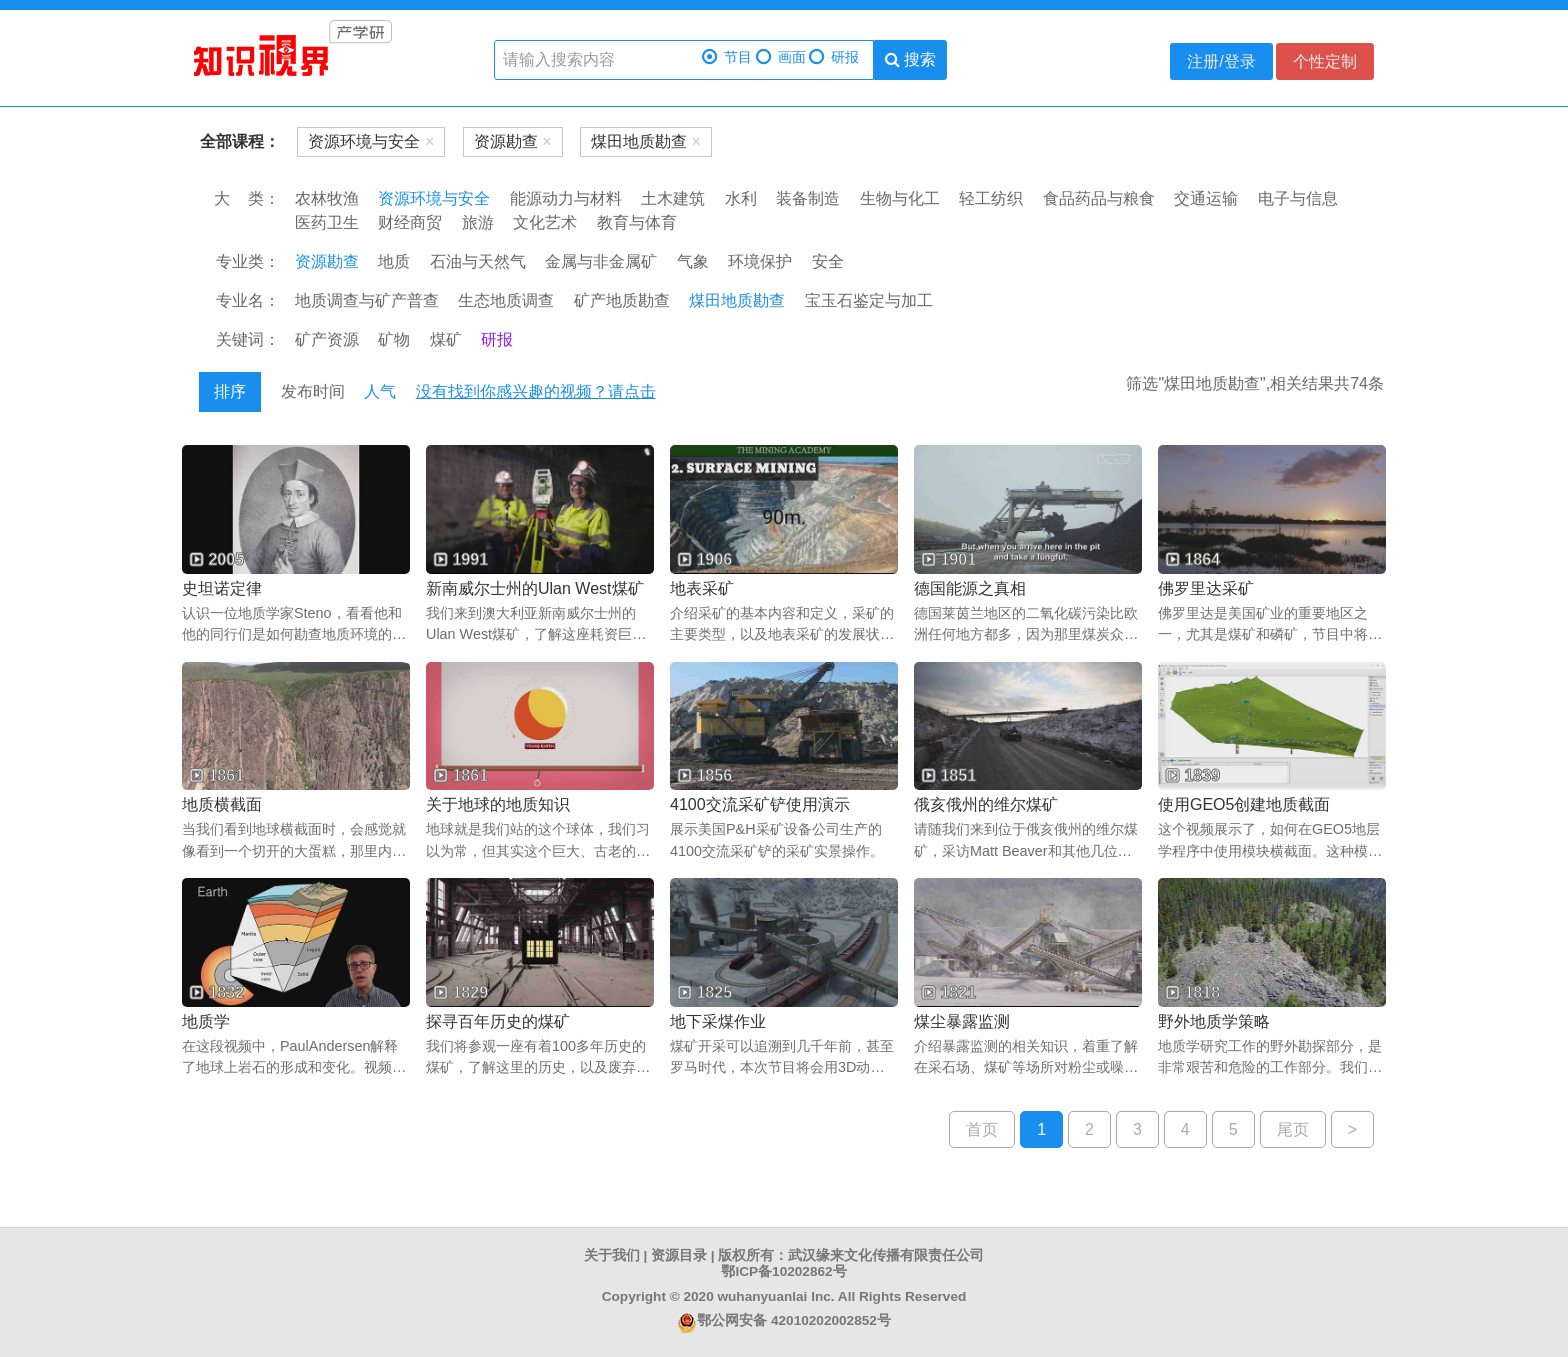  I want to click on 能源动力与材料, so click(566, 198).